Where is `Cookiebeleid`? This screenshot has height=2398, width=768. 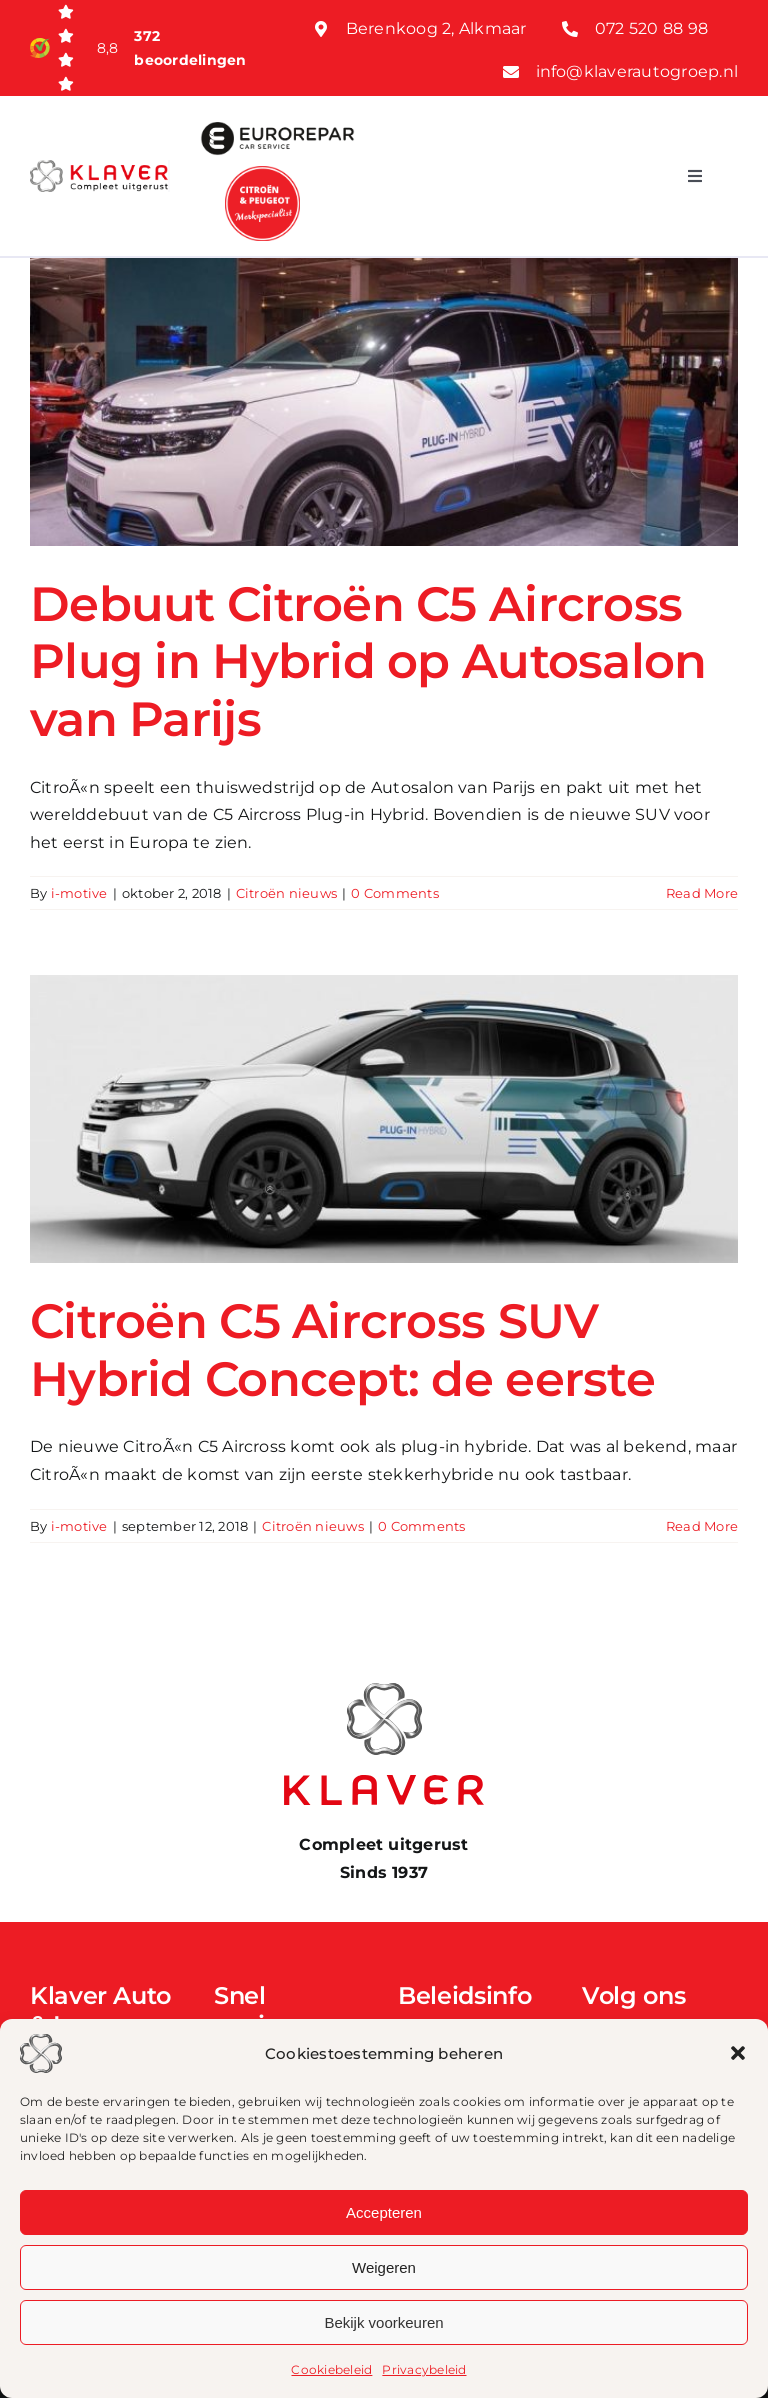 Cookiebeleid is located at coordinates (331, 2369).